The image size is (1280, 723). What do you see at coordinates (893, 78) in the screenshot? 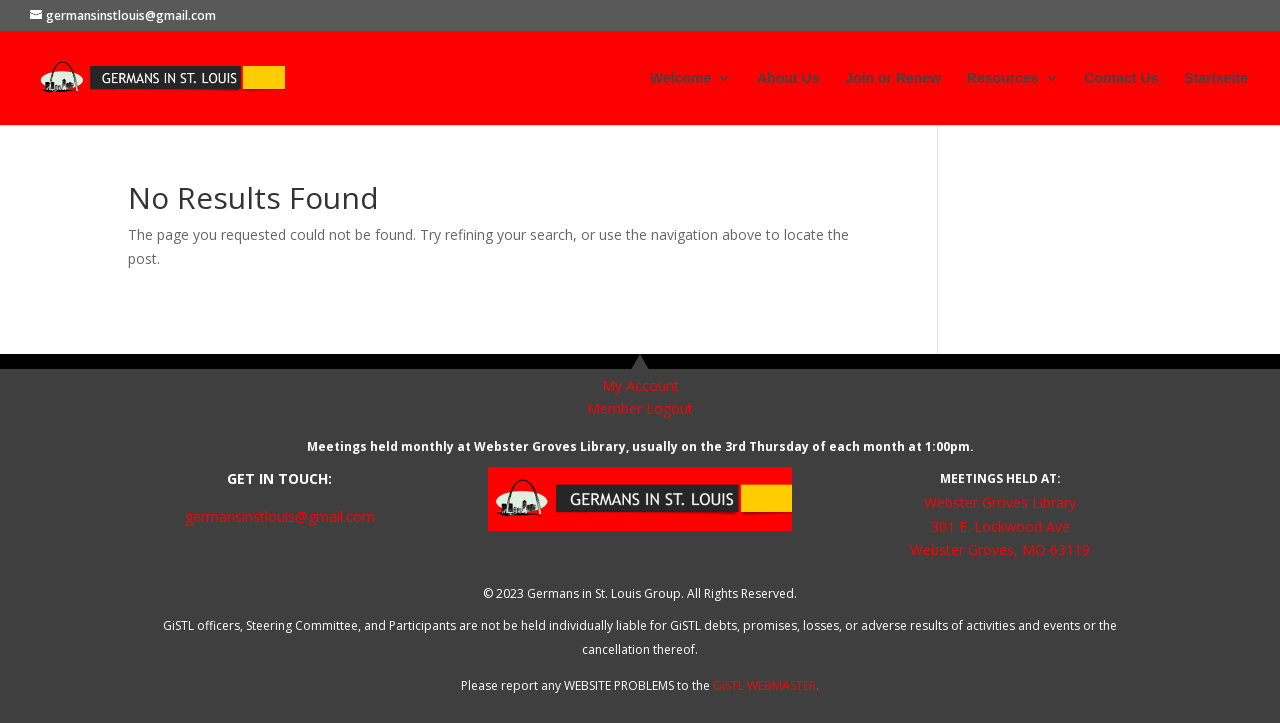
I see `Join or Renew` at bounding box center [893, 78].